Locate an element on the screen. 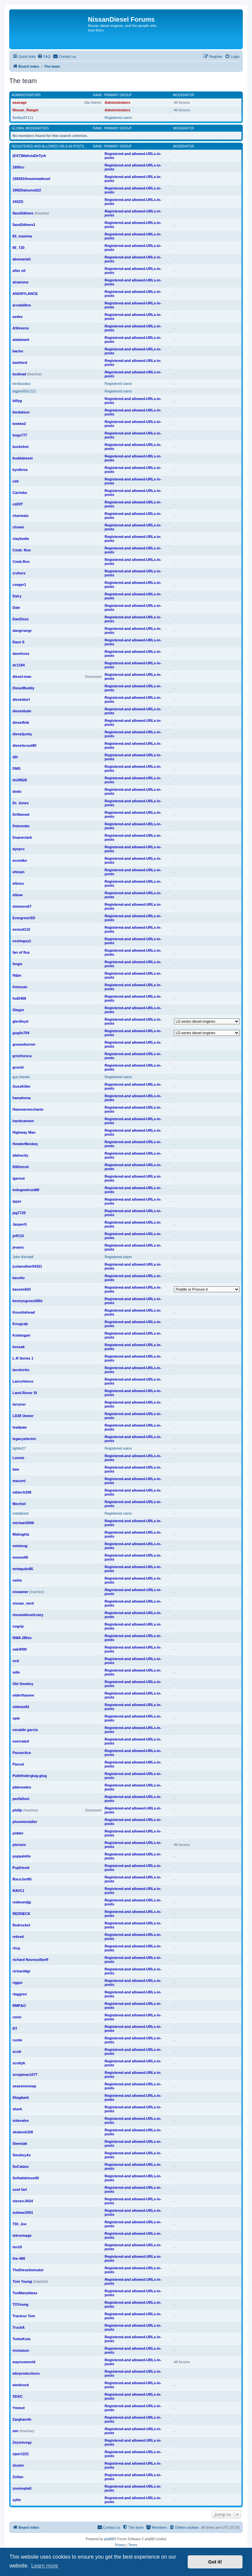 The width and height of the screenshot is (252, 2576). dyepro is located at coordinates (18, 849).